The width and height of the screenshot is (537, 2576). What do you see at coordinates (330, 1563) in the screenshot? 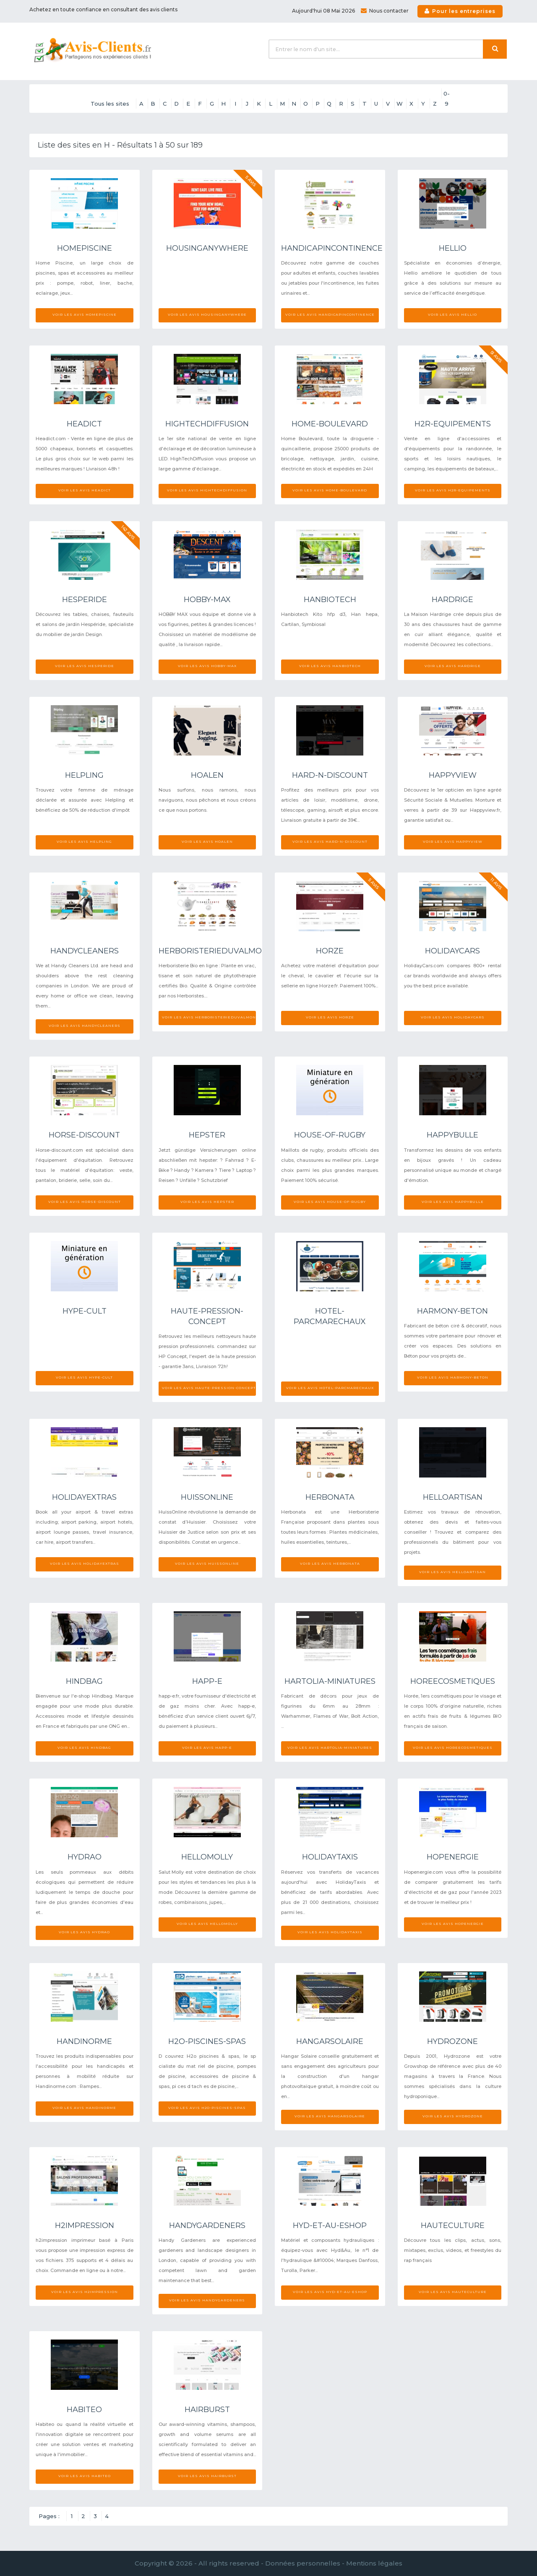
I see `Voir les avis Herbonata` at bounding box center [330, 1563].